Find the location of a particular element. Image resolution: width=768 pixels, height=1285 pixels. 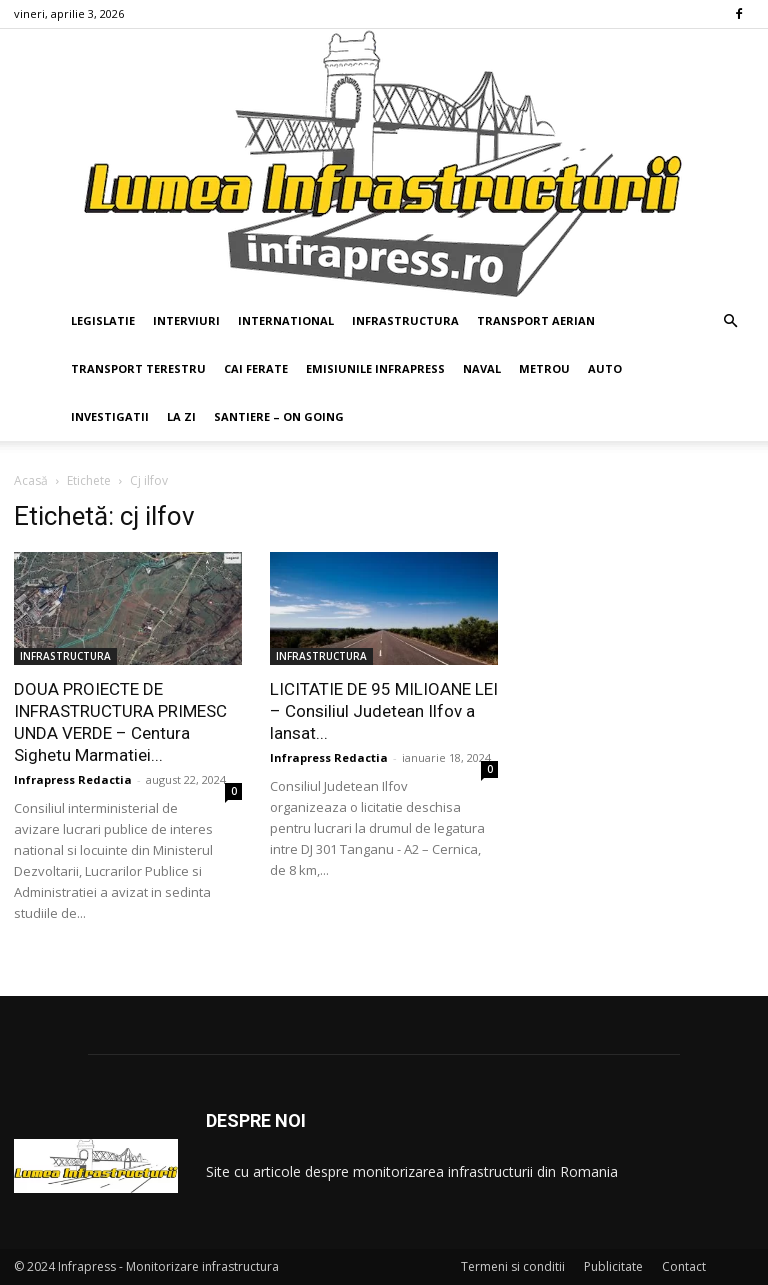

METROU is located at coordinates (544, 368).